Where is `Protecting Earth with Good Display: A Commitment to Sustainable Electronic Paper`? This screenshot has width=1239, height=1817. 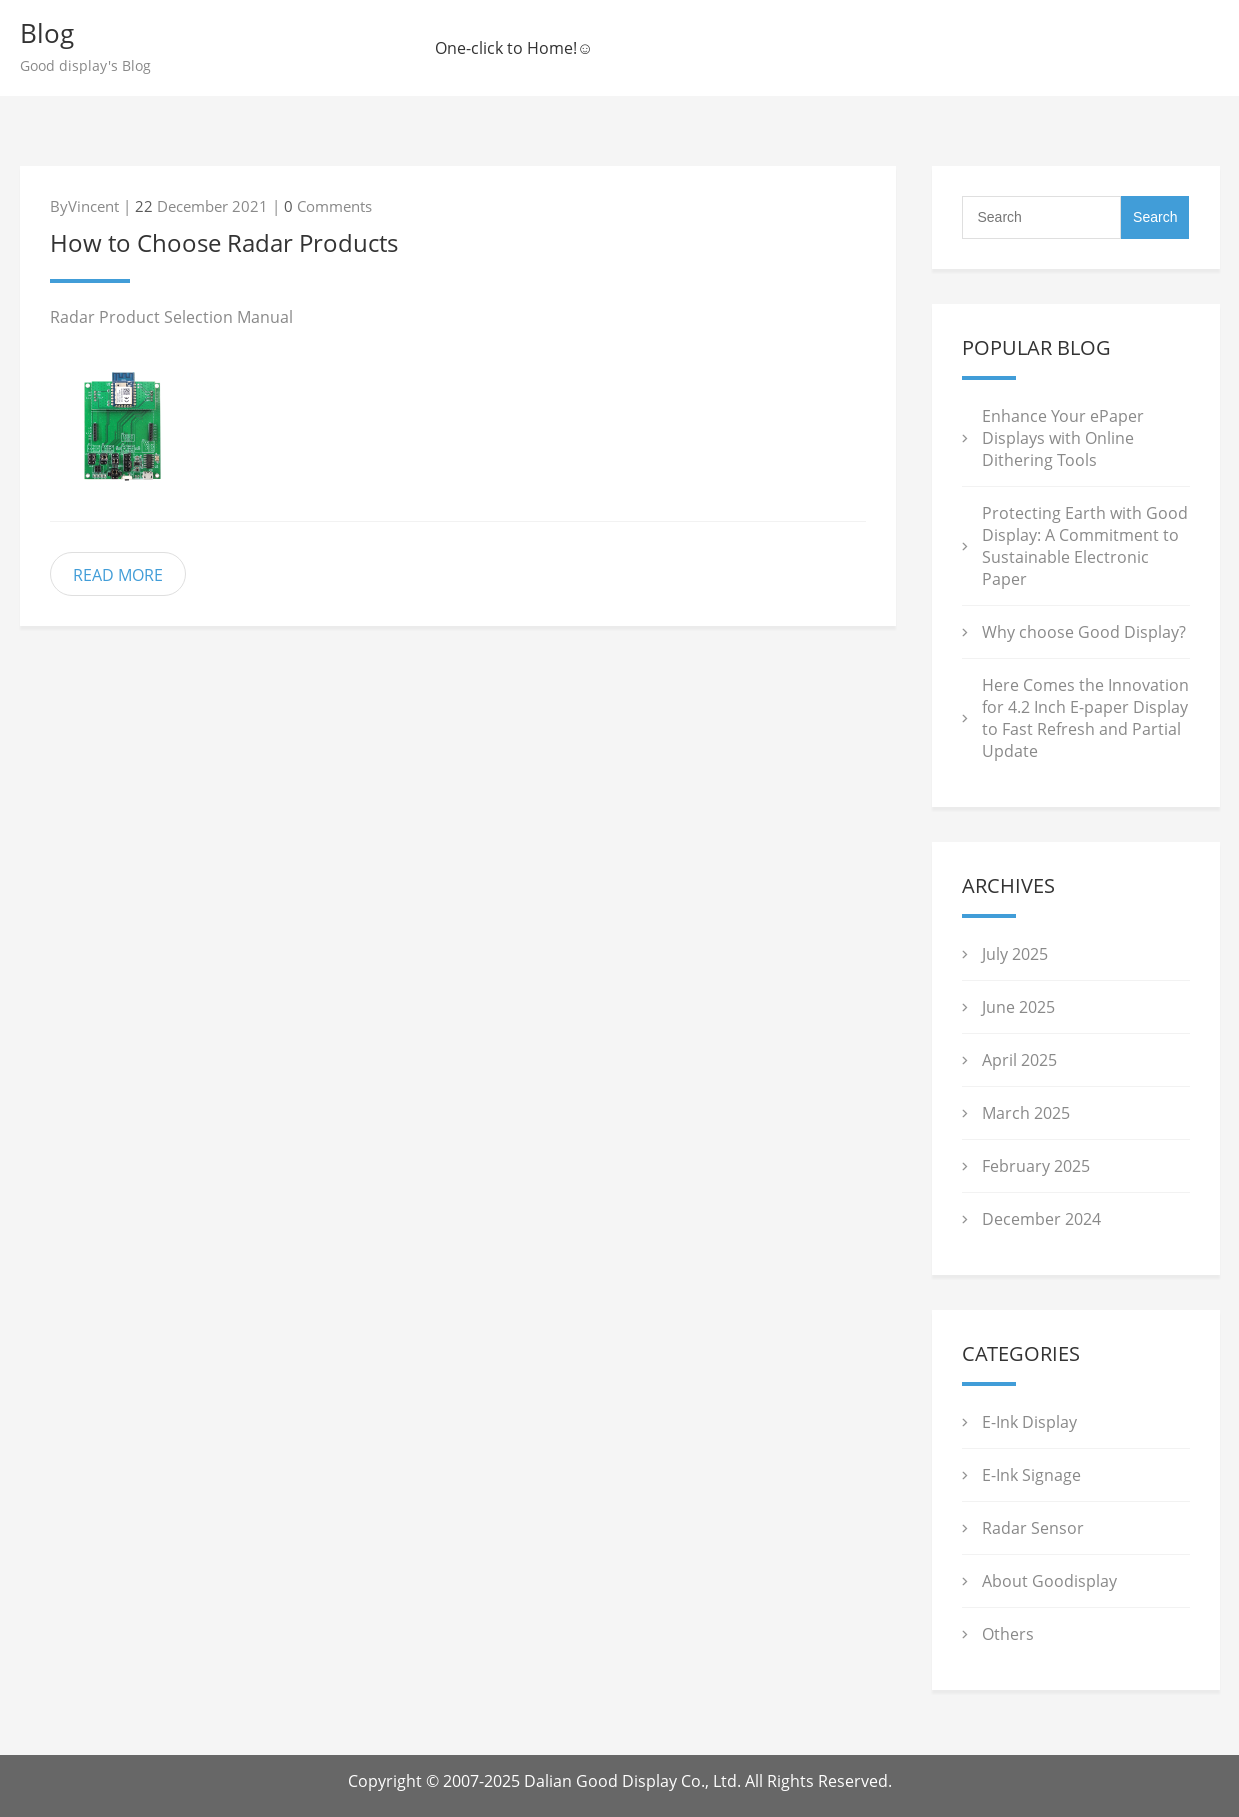
Protecting Earth with Good Display: A Commitment to Sustainable Electronic Paper is located at coordinates (1085, 546).